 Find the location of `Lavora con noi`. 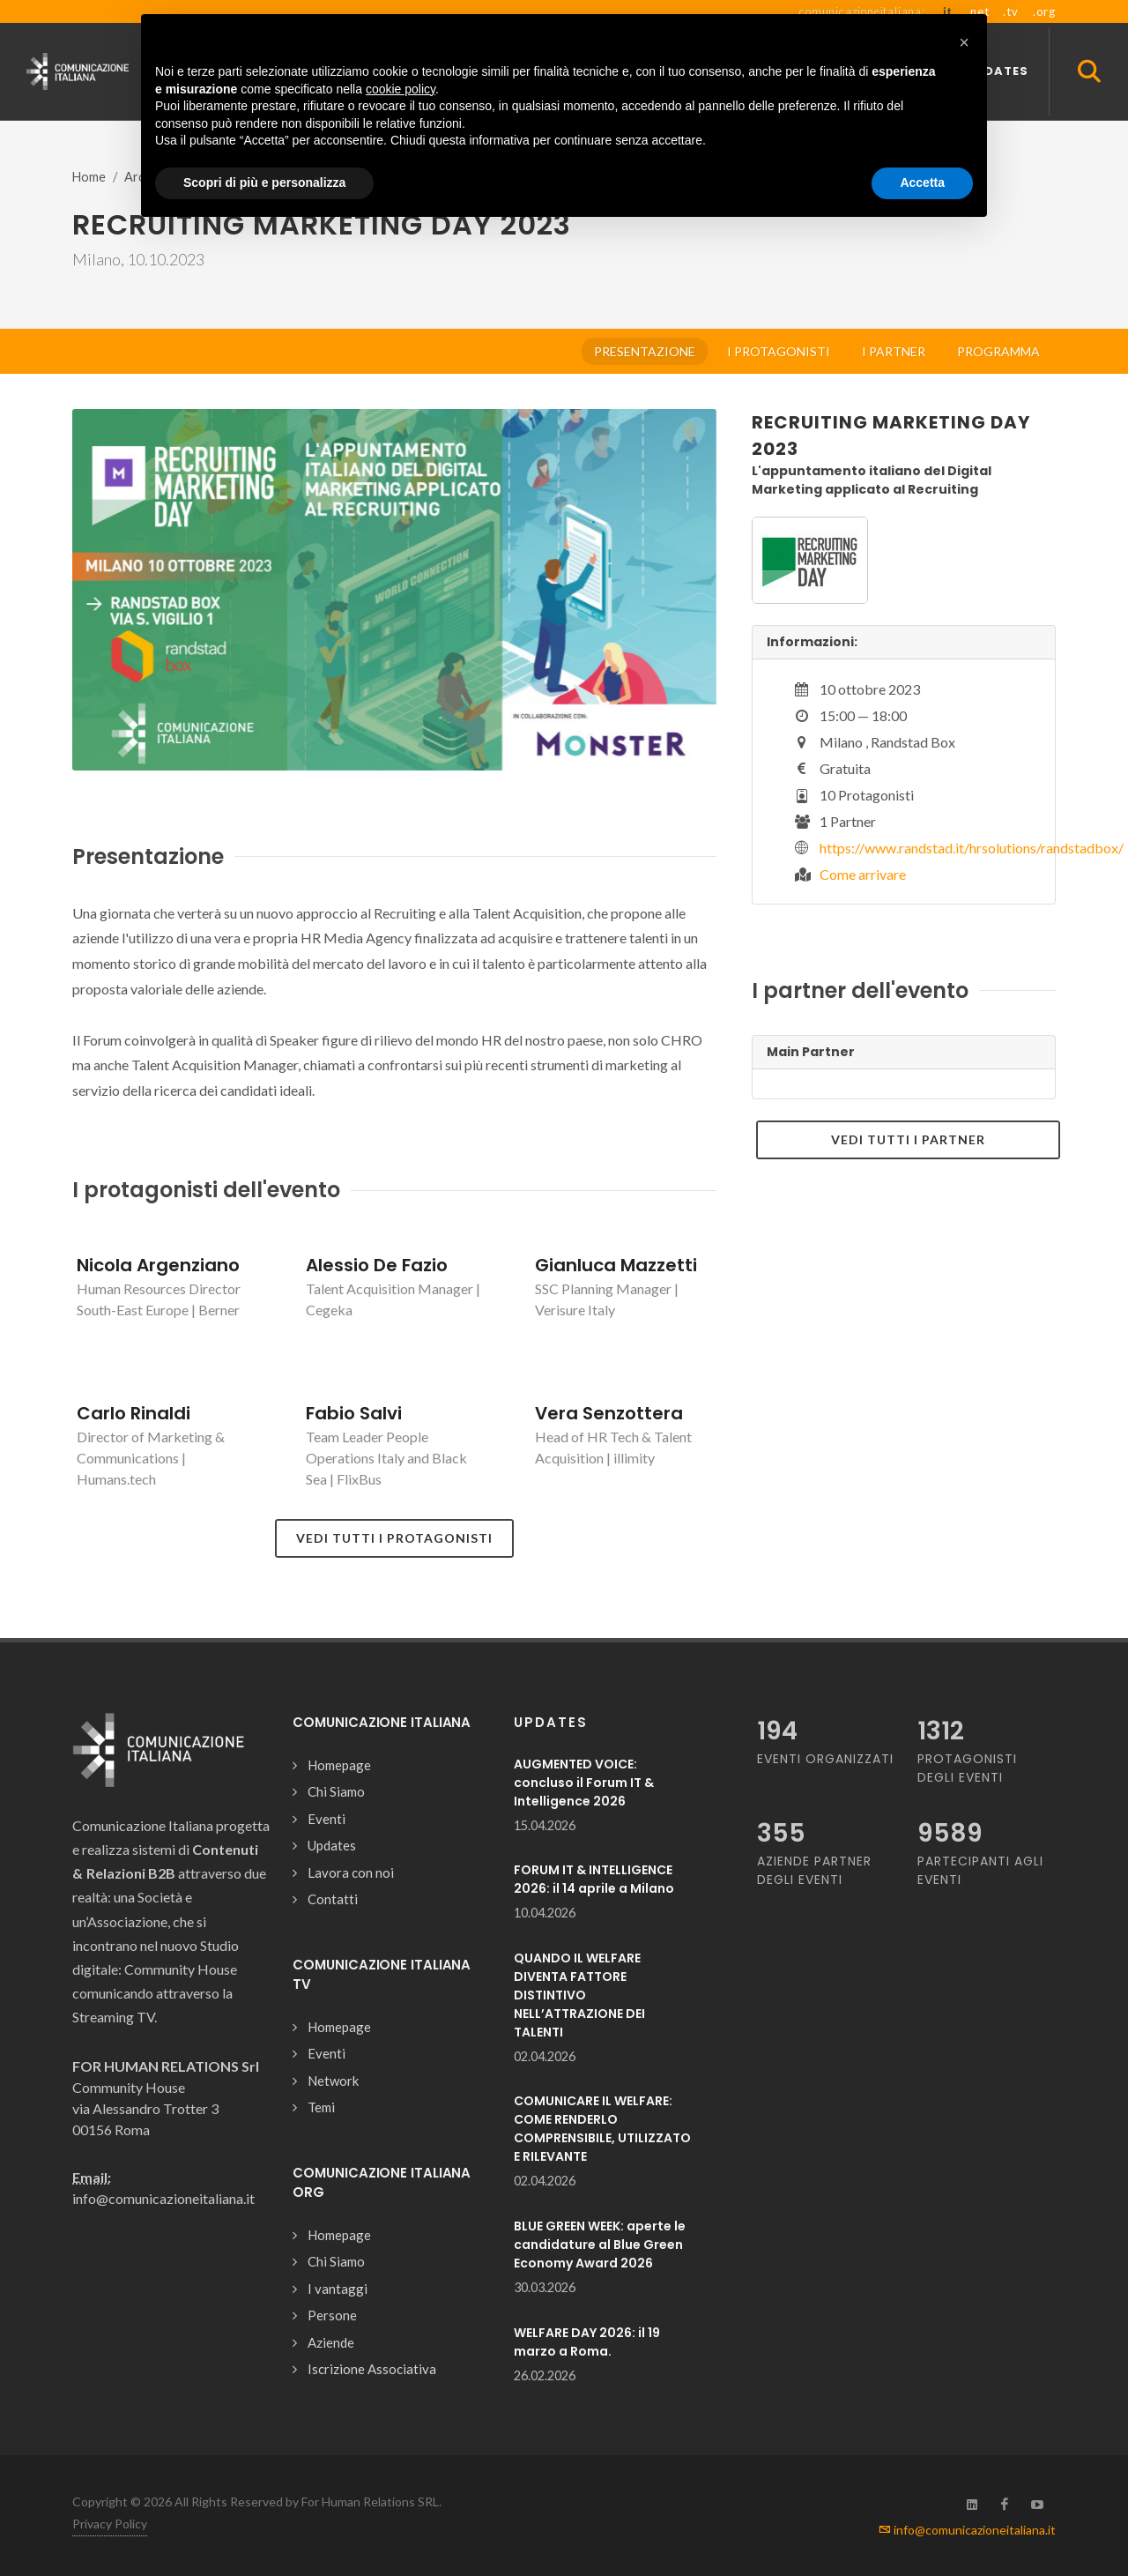

Lavora con noi is located at coordinates (351, 1872).